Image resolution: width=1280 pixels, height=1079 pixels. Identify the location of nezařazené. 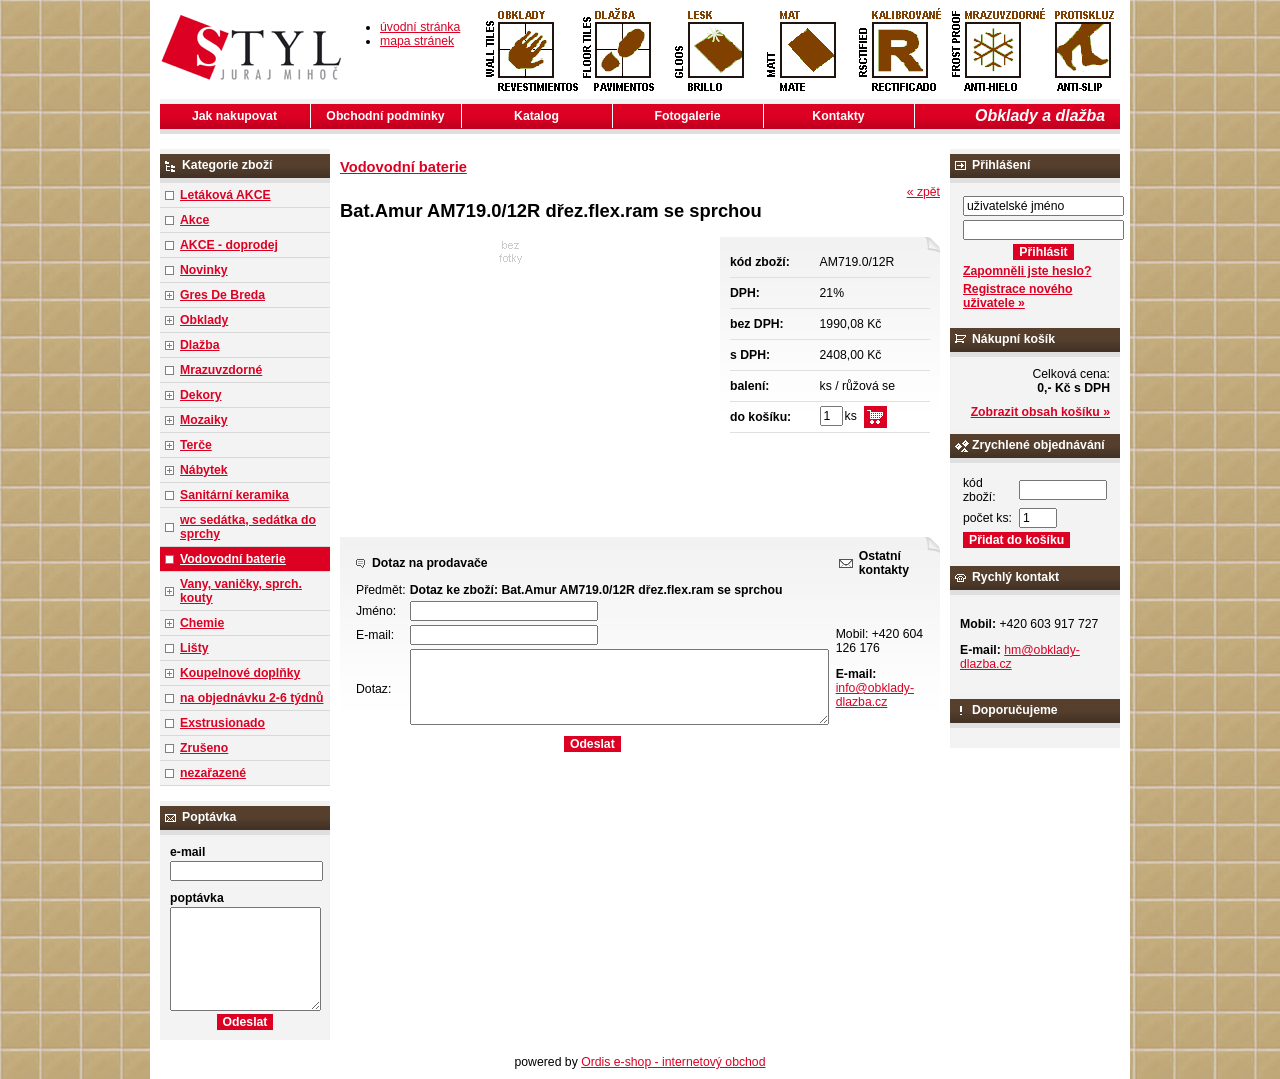
(213, 773).